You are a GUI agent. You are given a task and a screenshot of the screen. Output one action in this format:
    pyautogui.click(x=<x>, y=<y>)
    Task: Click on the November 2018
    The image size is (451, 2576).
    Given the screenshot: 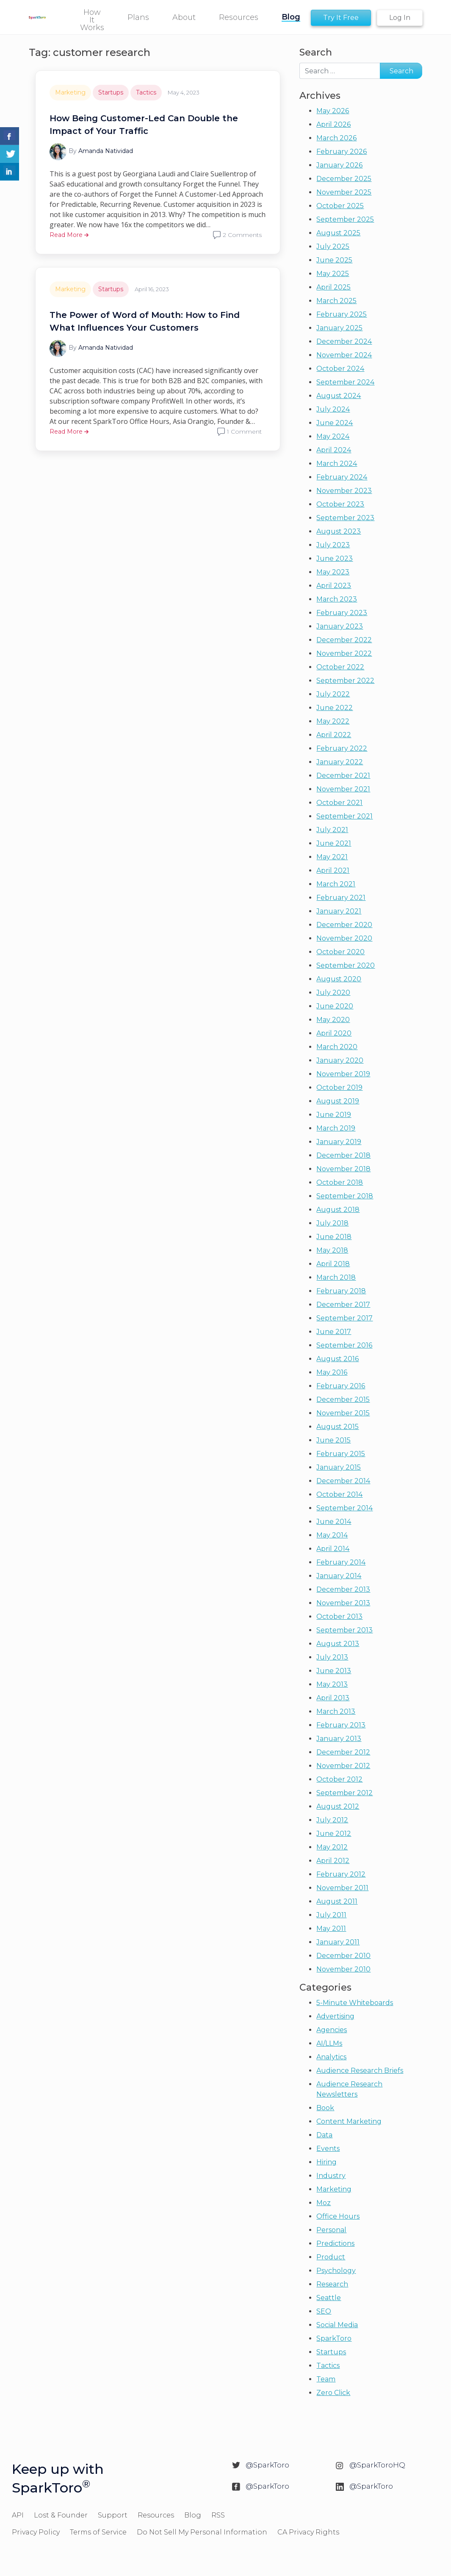 What is the action you would take?
    pyautogui.click(x=343, y=1169)
    